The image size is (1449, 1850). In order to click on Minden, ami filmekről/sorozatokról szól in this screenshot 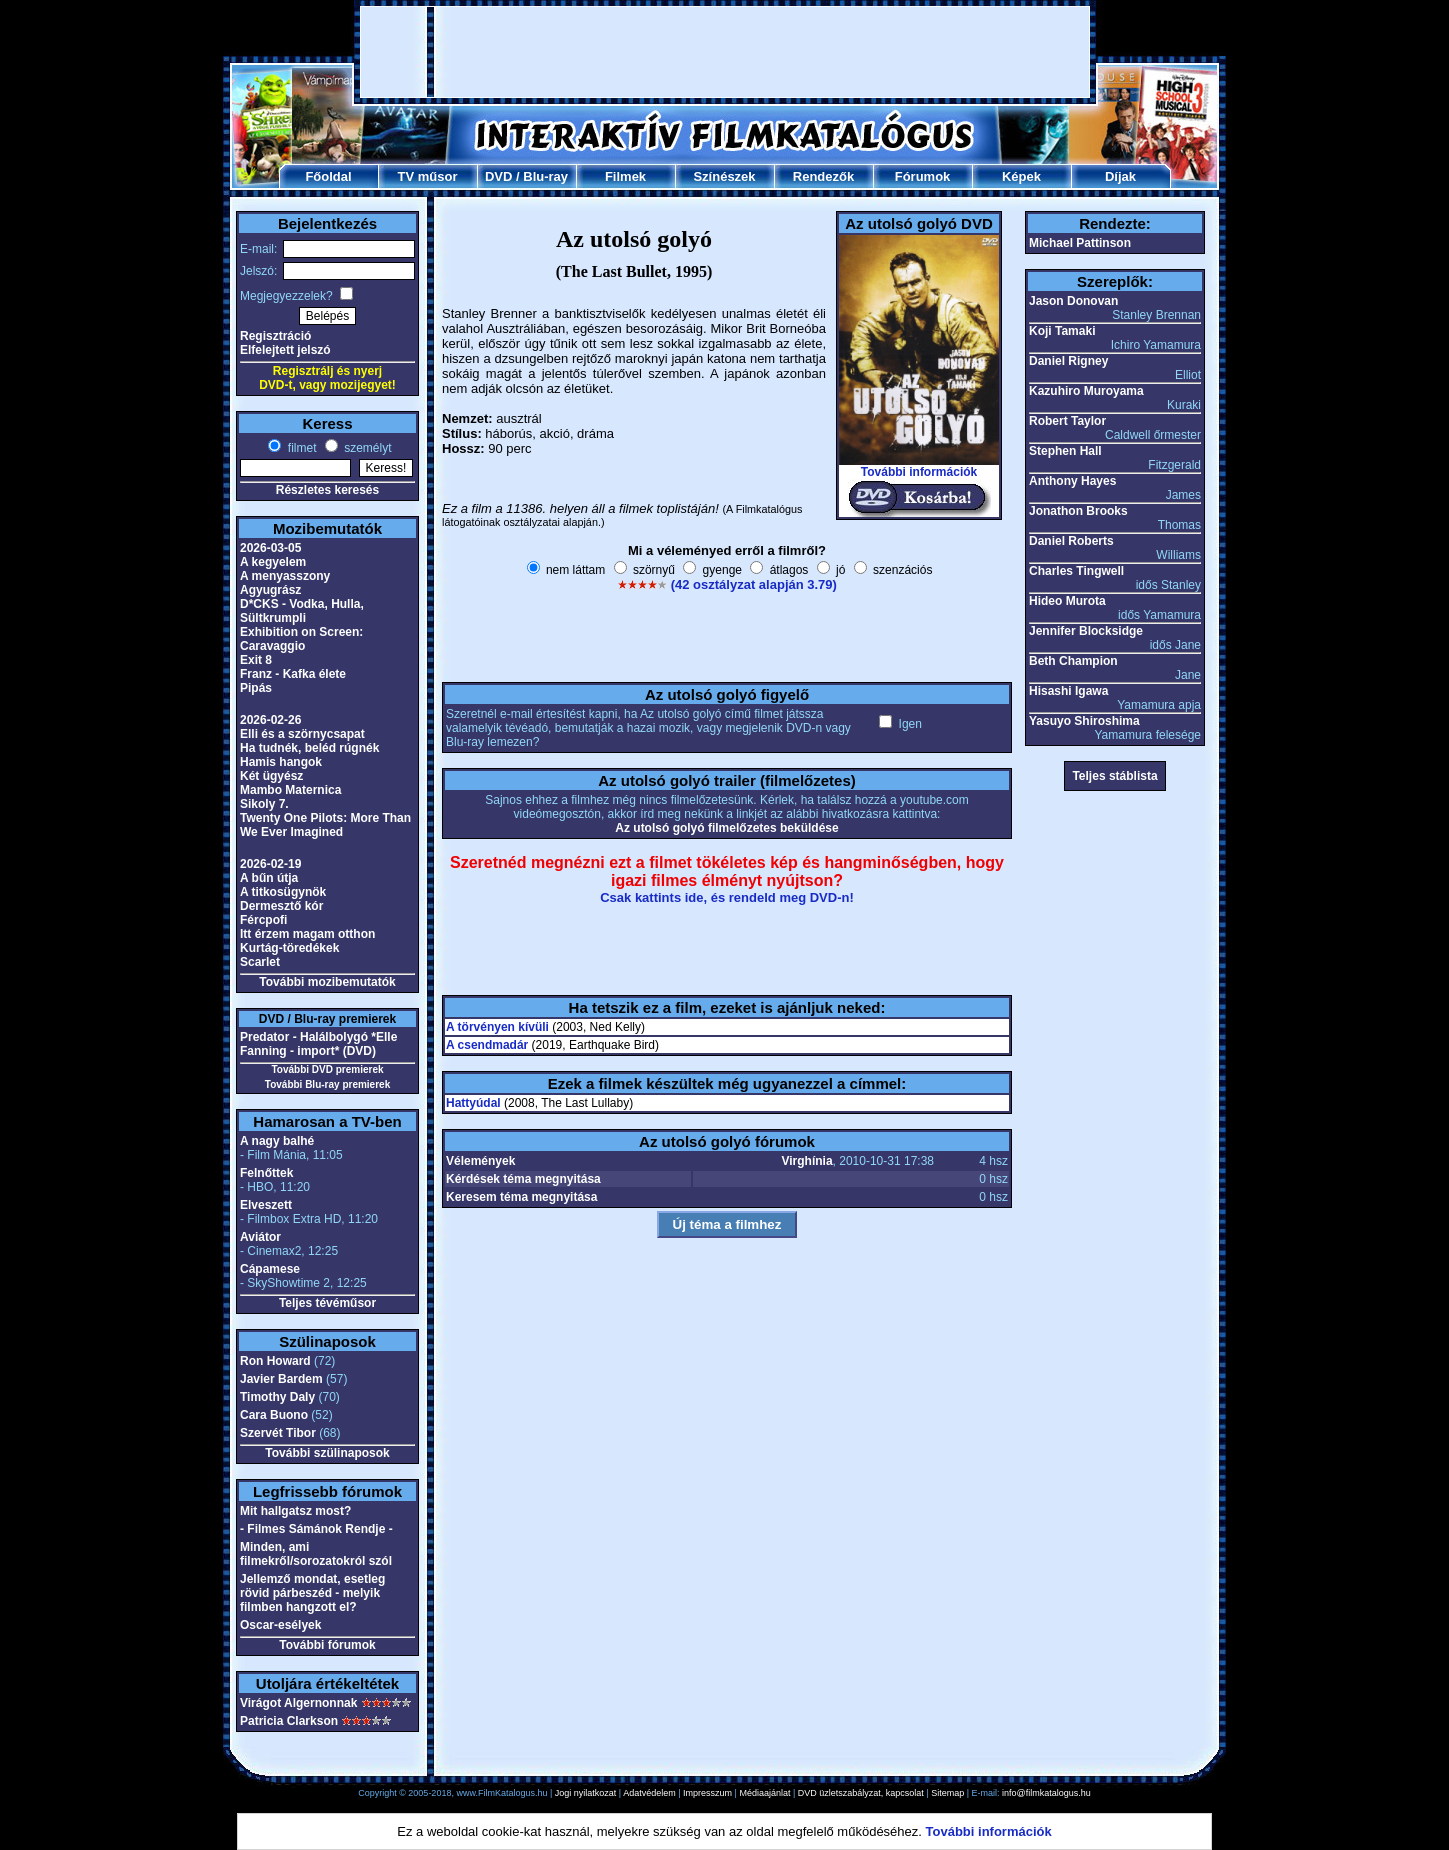, I will do `click(316, 1554)`.